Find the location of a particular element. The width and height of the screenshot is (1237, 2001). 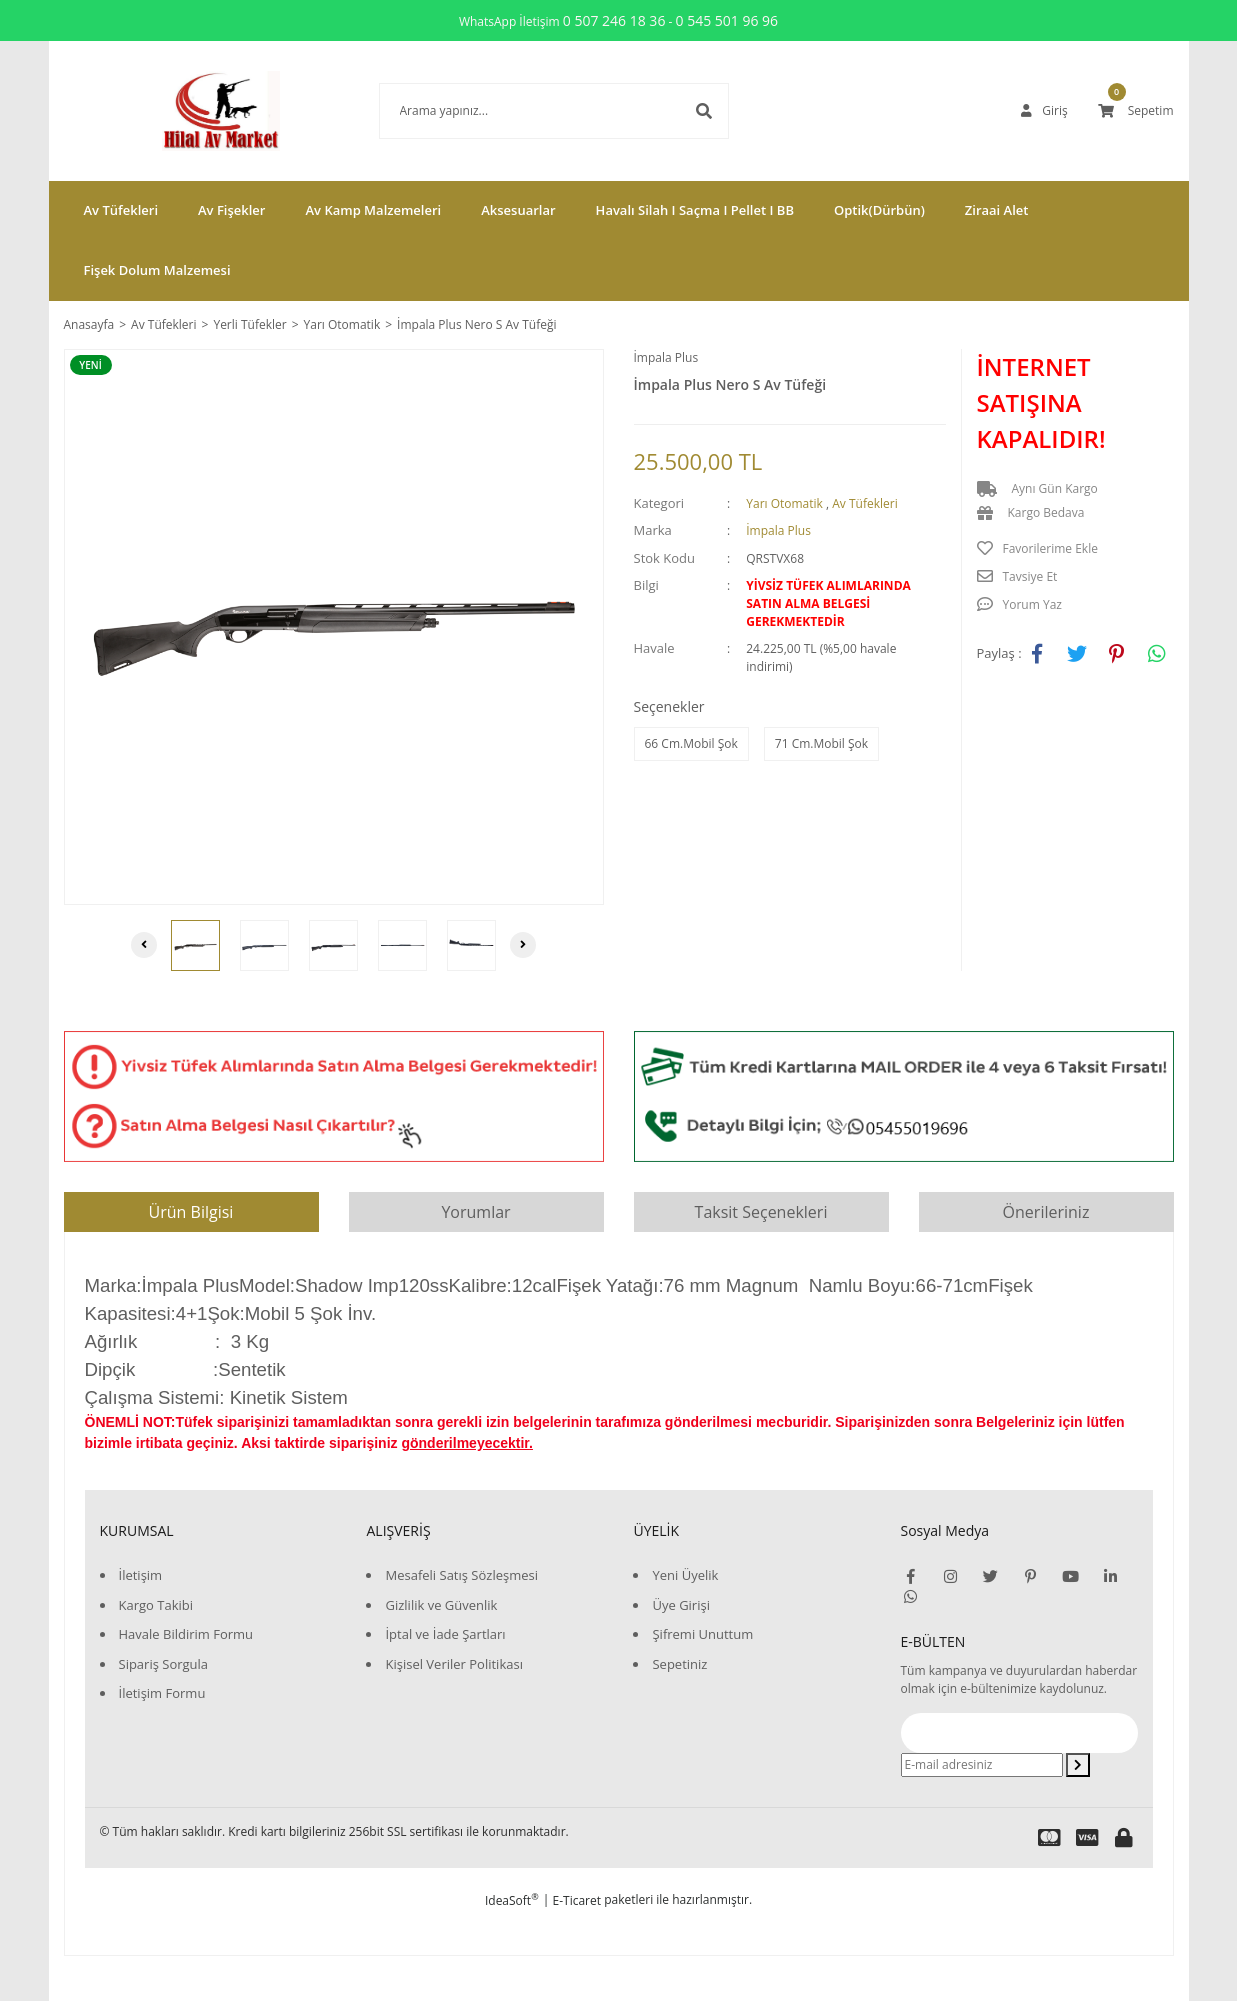

Gizlilik ve Güvenlik is located at coordinates (441, 1605).